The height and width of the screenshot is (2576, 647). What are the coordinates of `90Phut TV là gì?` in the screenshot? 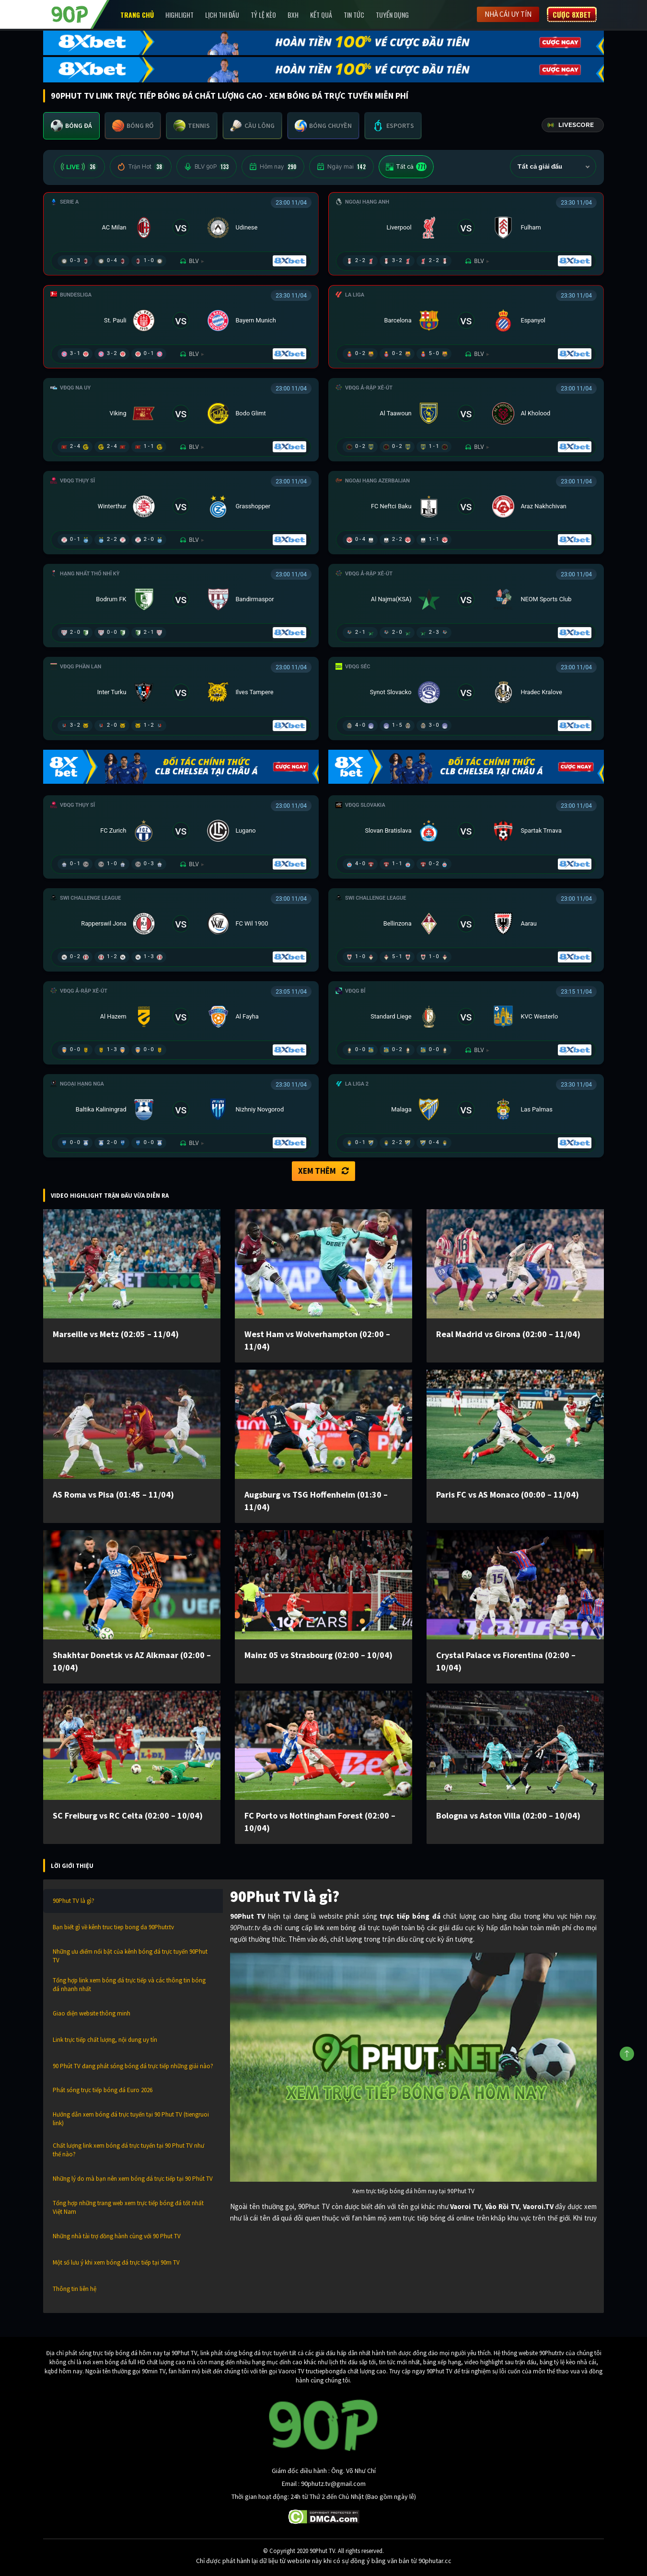 It's located at (73, 1901).